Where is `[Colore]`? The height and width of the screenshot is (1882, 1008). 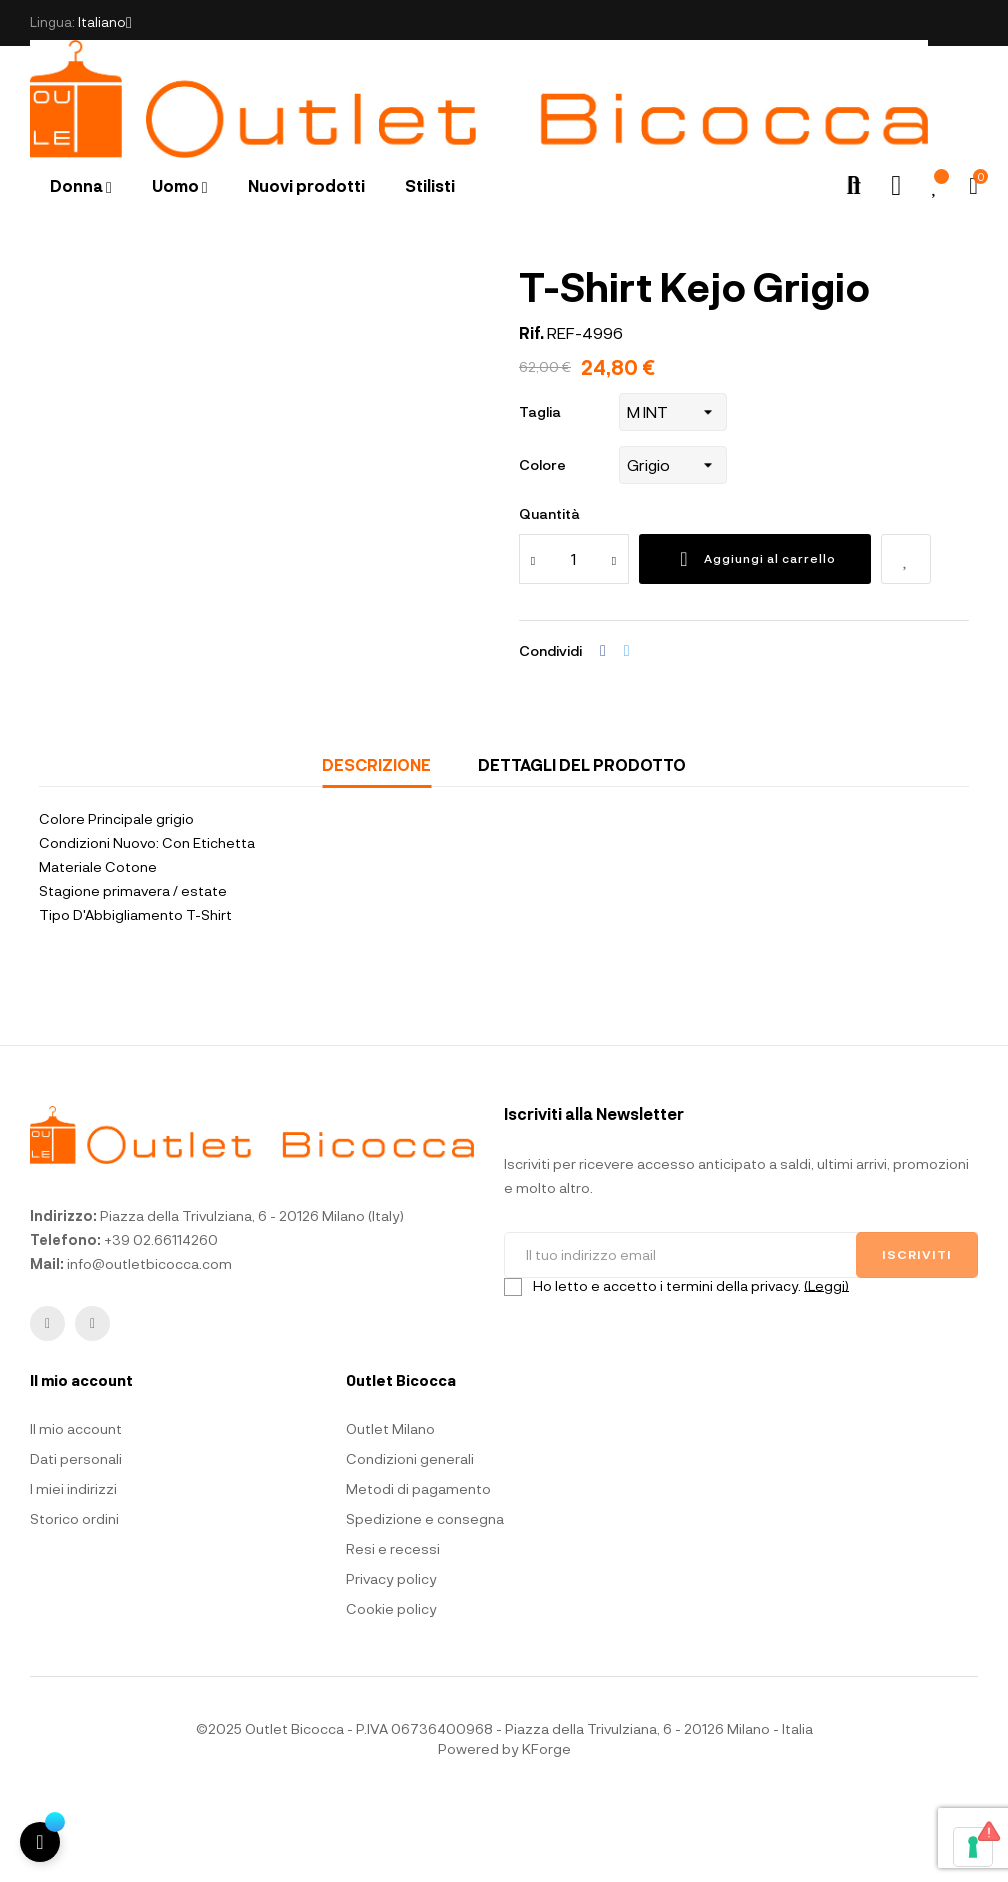 [Colore] is located at coordinates (673, 547).